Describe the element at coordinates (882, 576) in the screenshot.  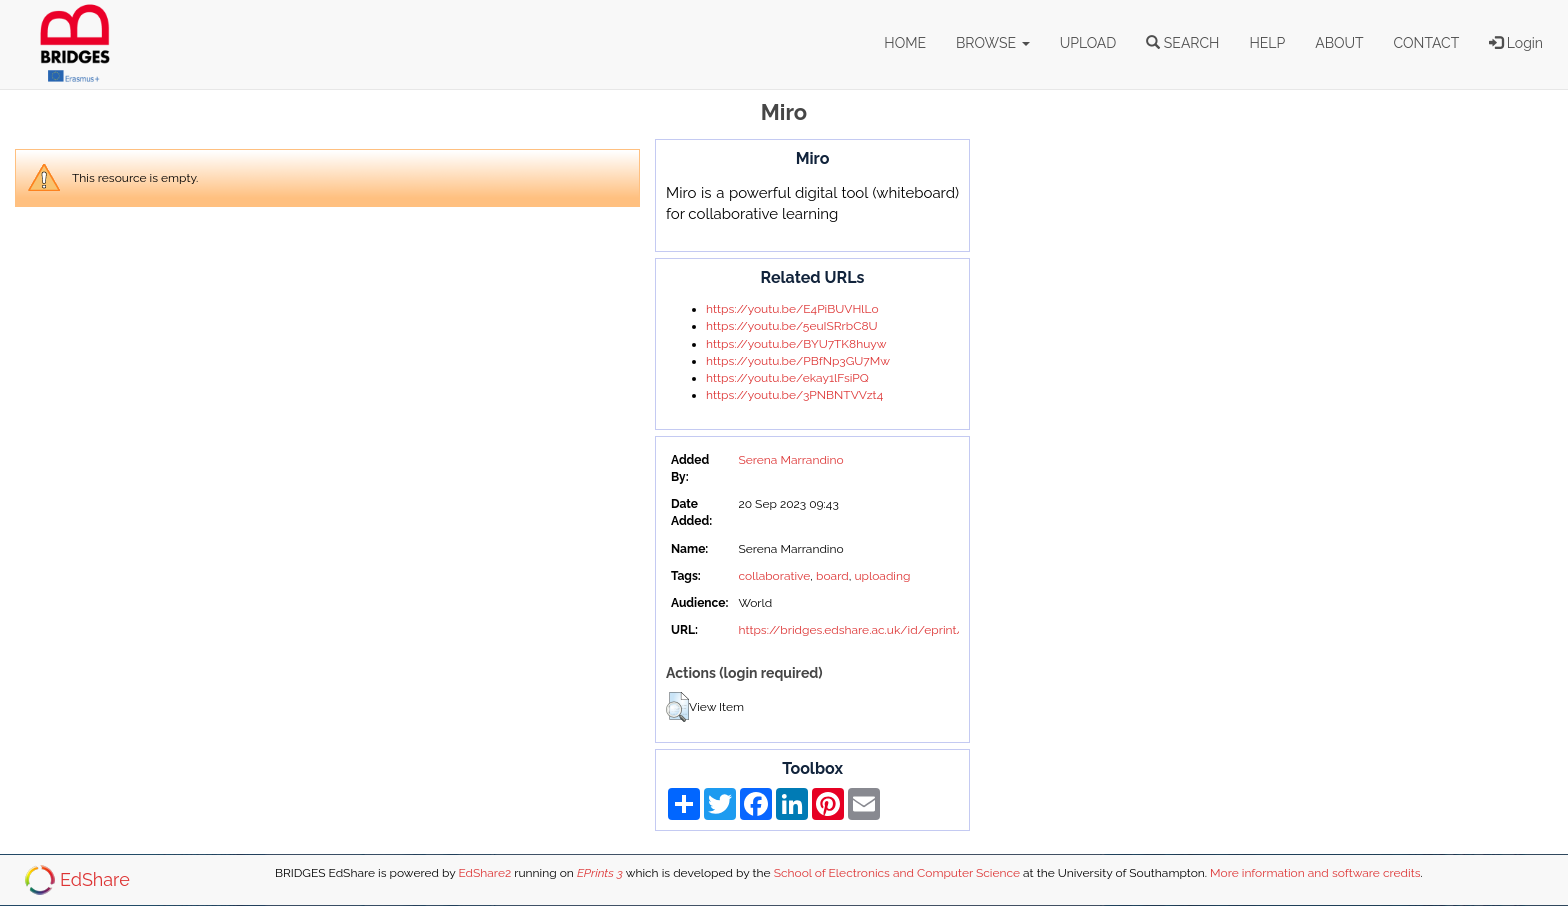
I see `uploading` at that location.